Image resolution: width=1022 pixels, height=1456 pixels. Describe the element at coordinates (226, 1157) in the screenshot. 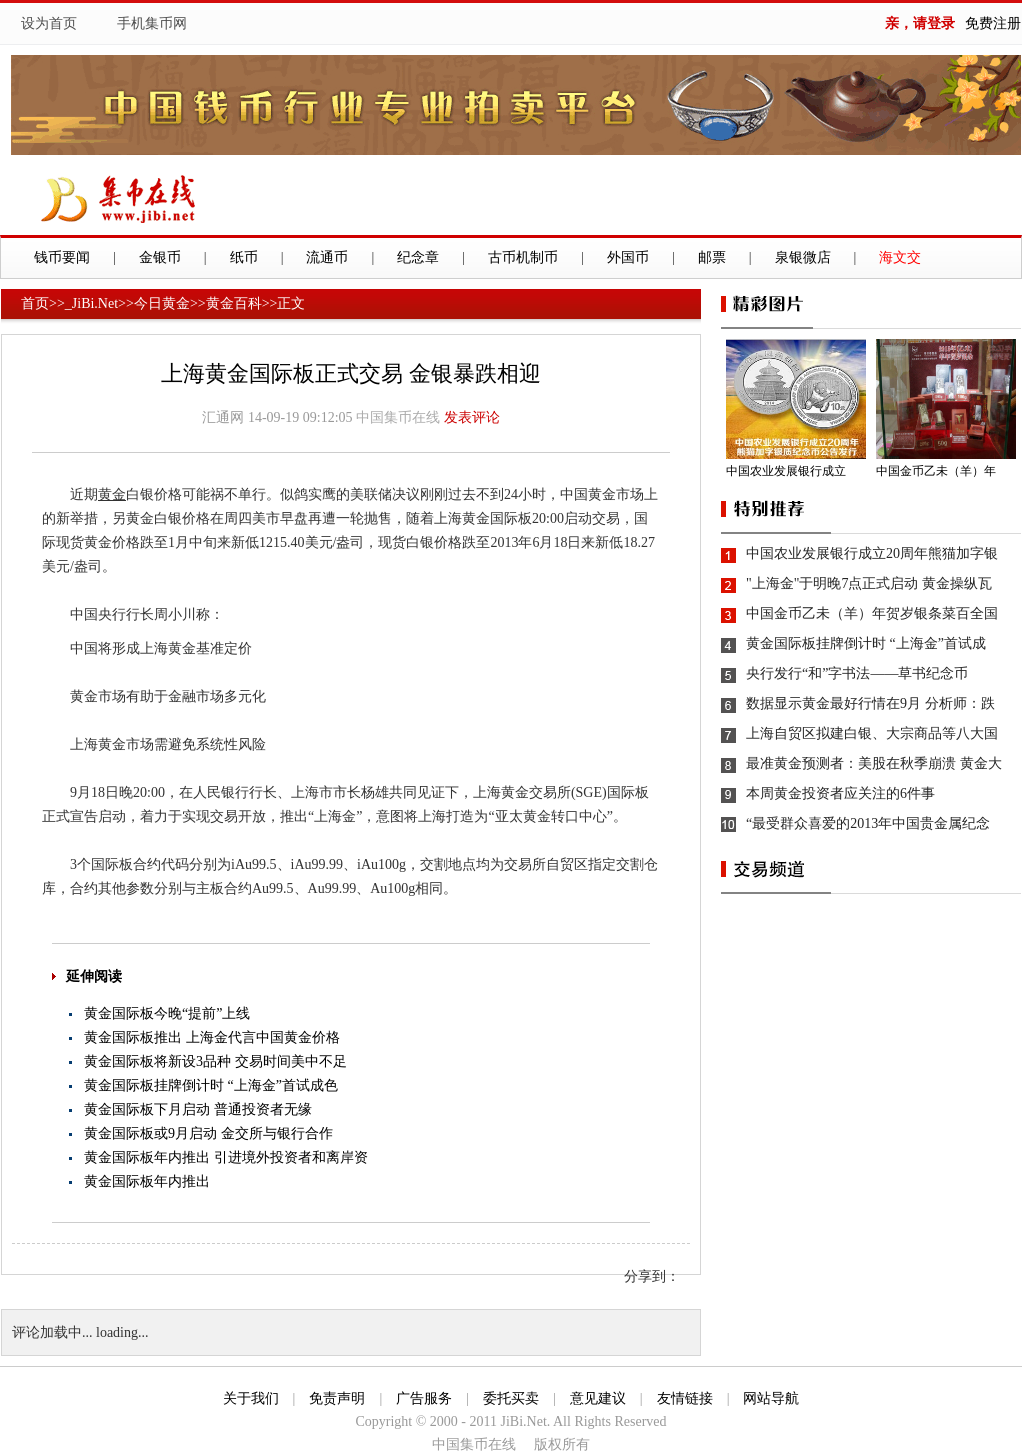

I see `黄金国际板年内推出 引进境外投资者和离岸资` at that location.